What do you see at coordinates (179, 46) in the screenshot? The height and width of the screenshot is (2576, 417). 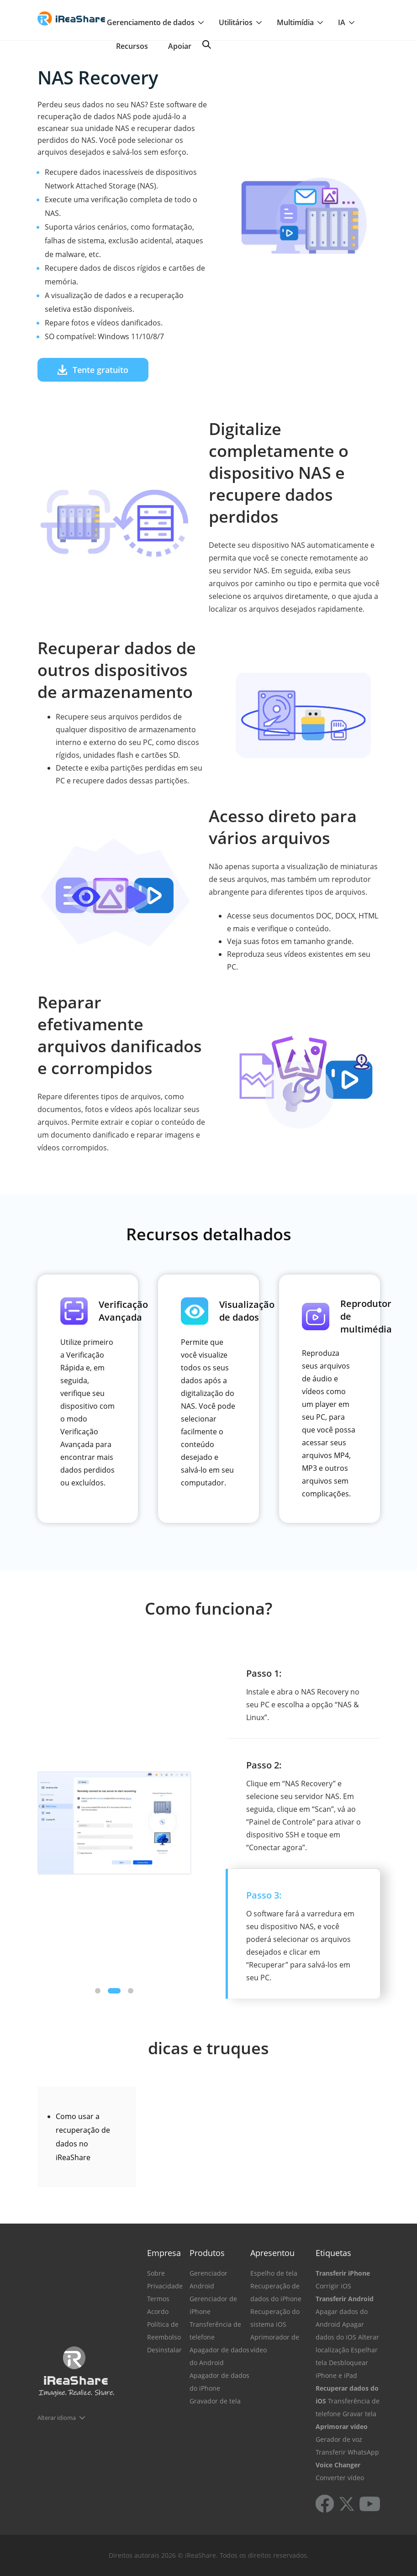 I see `Apoiar` at bounding box center [179, 46].